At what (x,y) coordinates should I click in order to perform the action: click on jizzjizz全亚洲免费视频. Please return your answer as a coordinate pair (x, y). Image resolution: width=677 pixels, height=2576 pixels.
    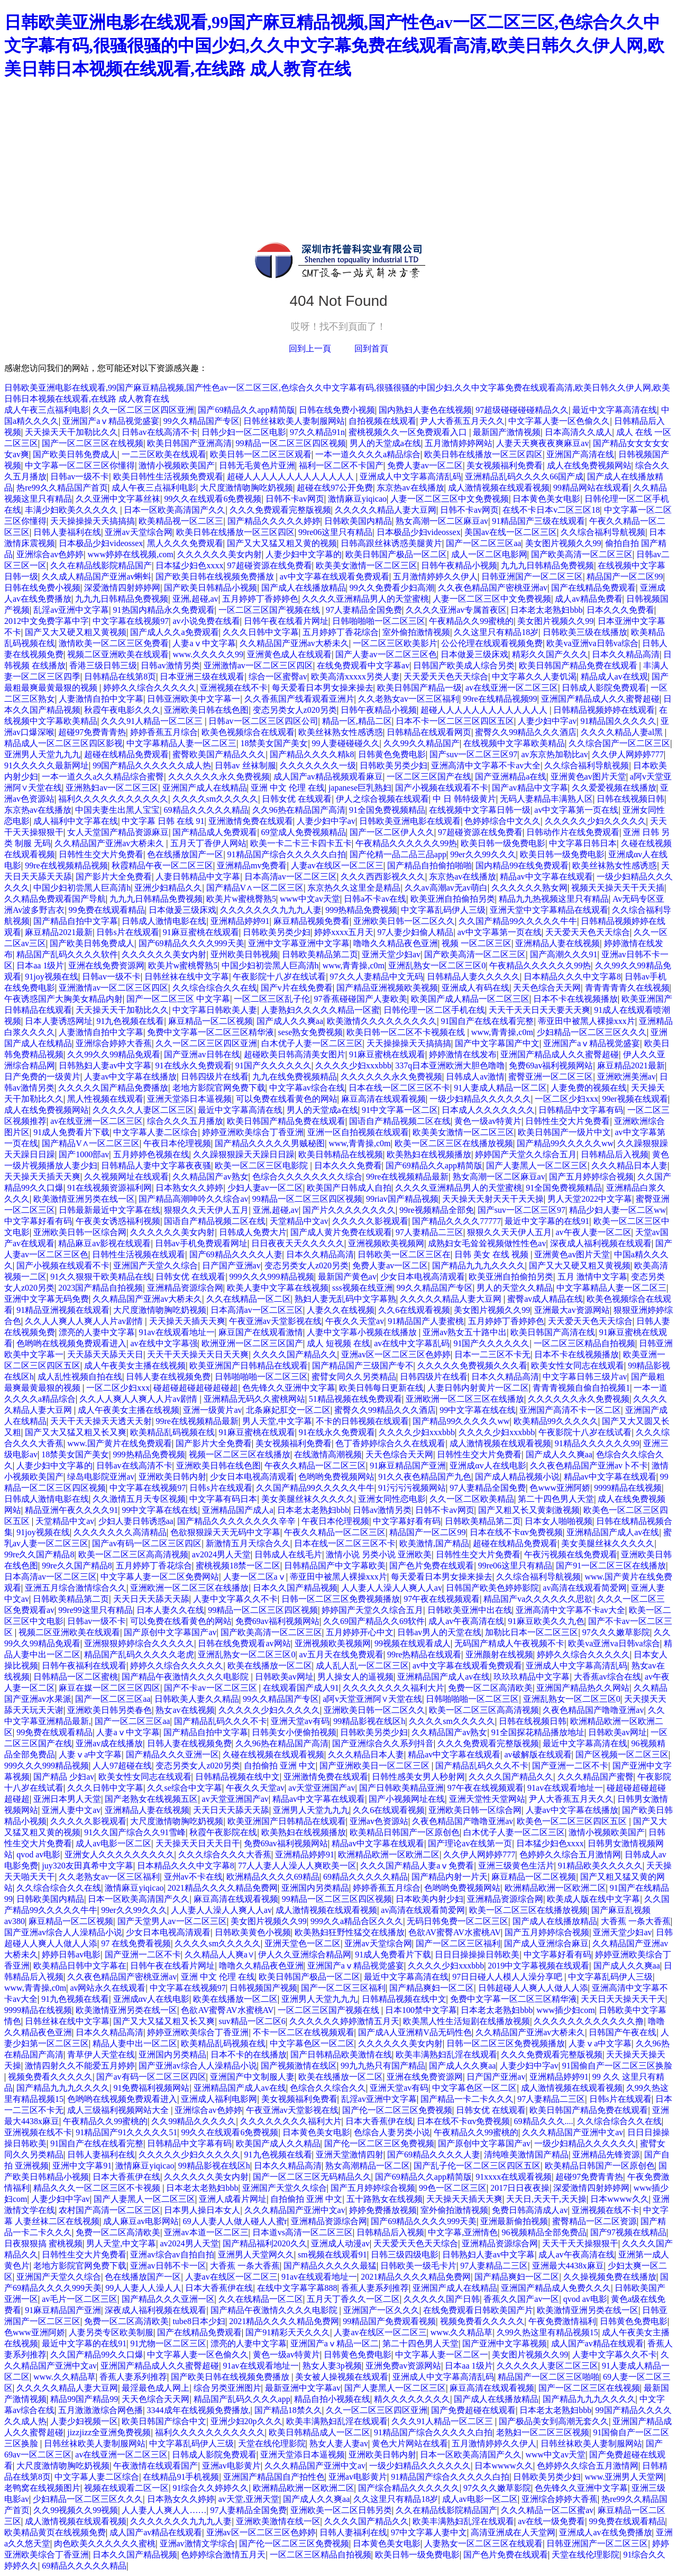
    Looking at the image, I should click on (109, 2432).